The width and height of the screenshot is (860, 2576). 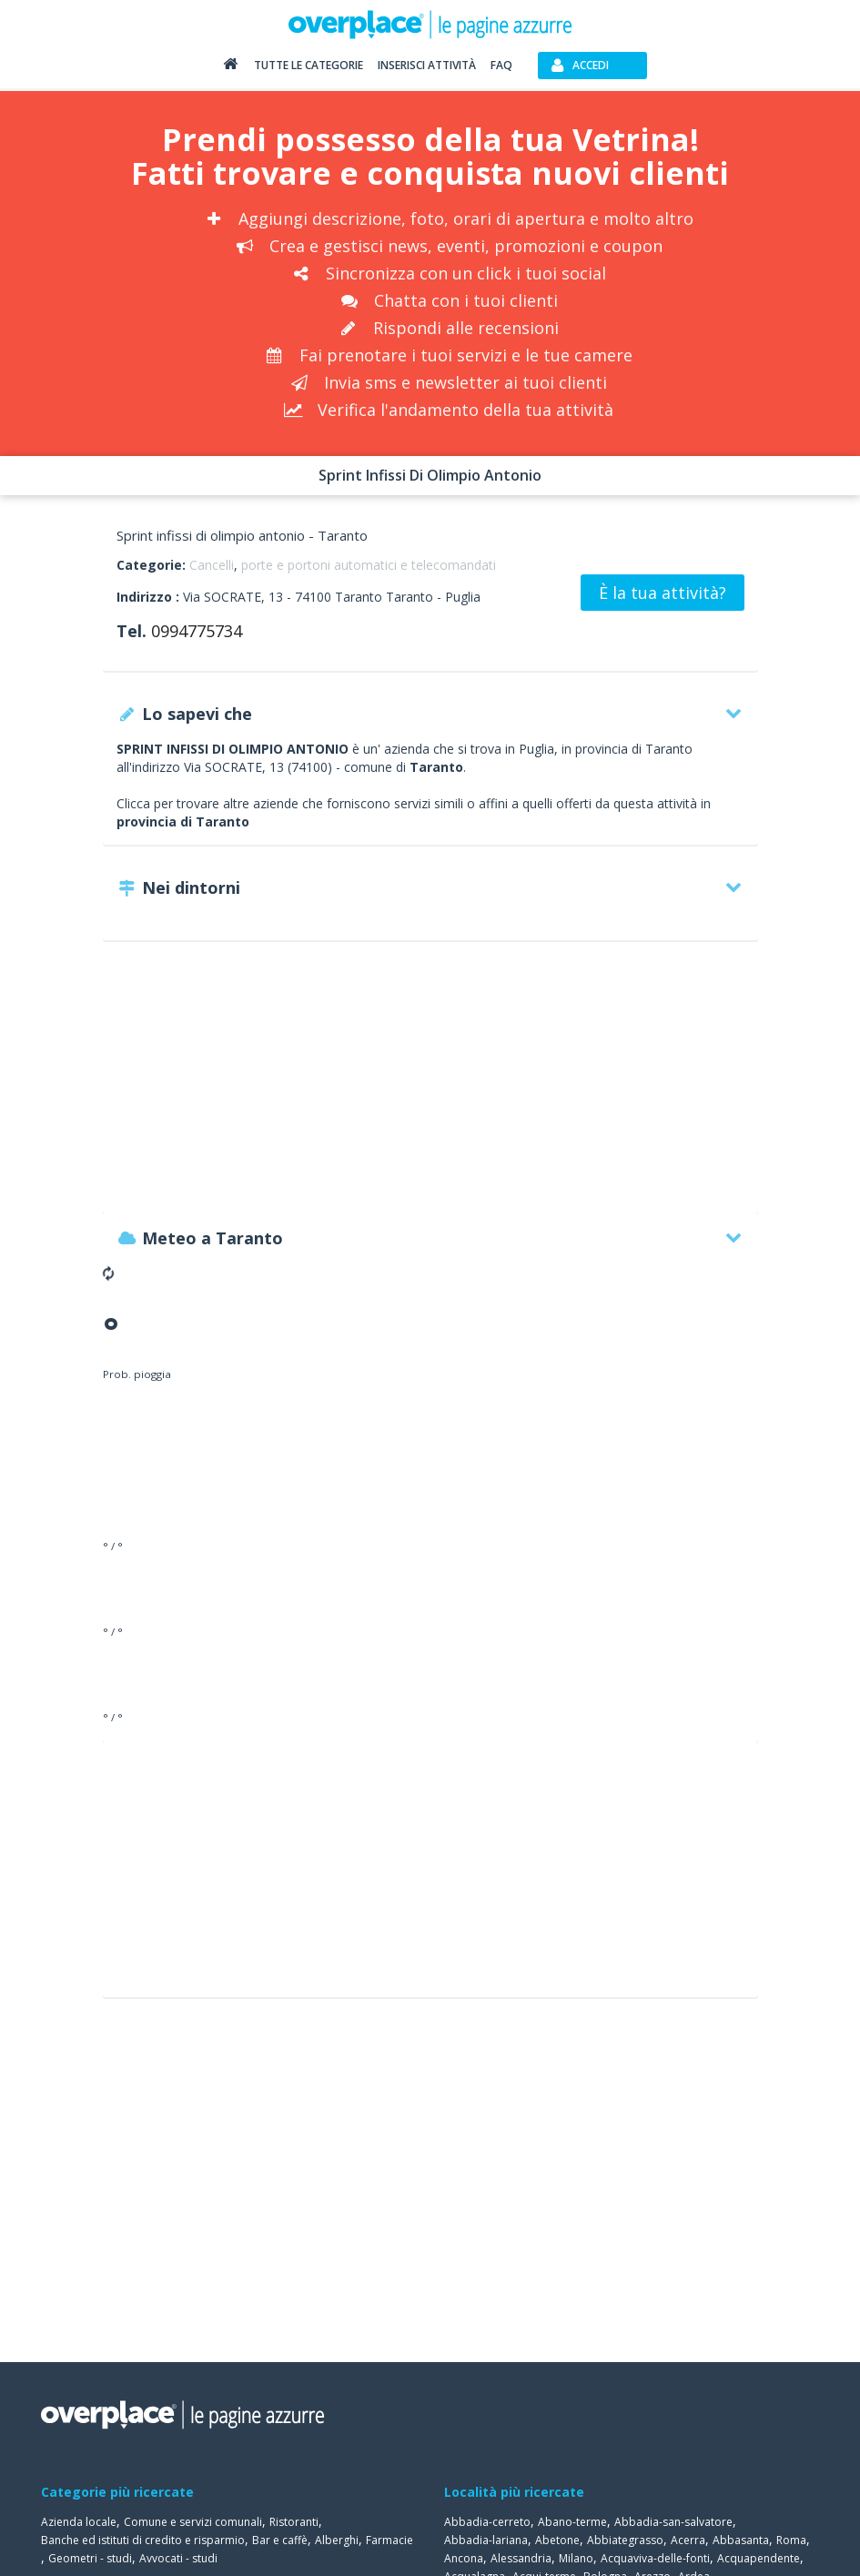 What do you see at coordinates (688, 2540) in the screenshot?
I see `Acerra` at bounding box center [688, 2540].